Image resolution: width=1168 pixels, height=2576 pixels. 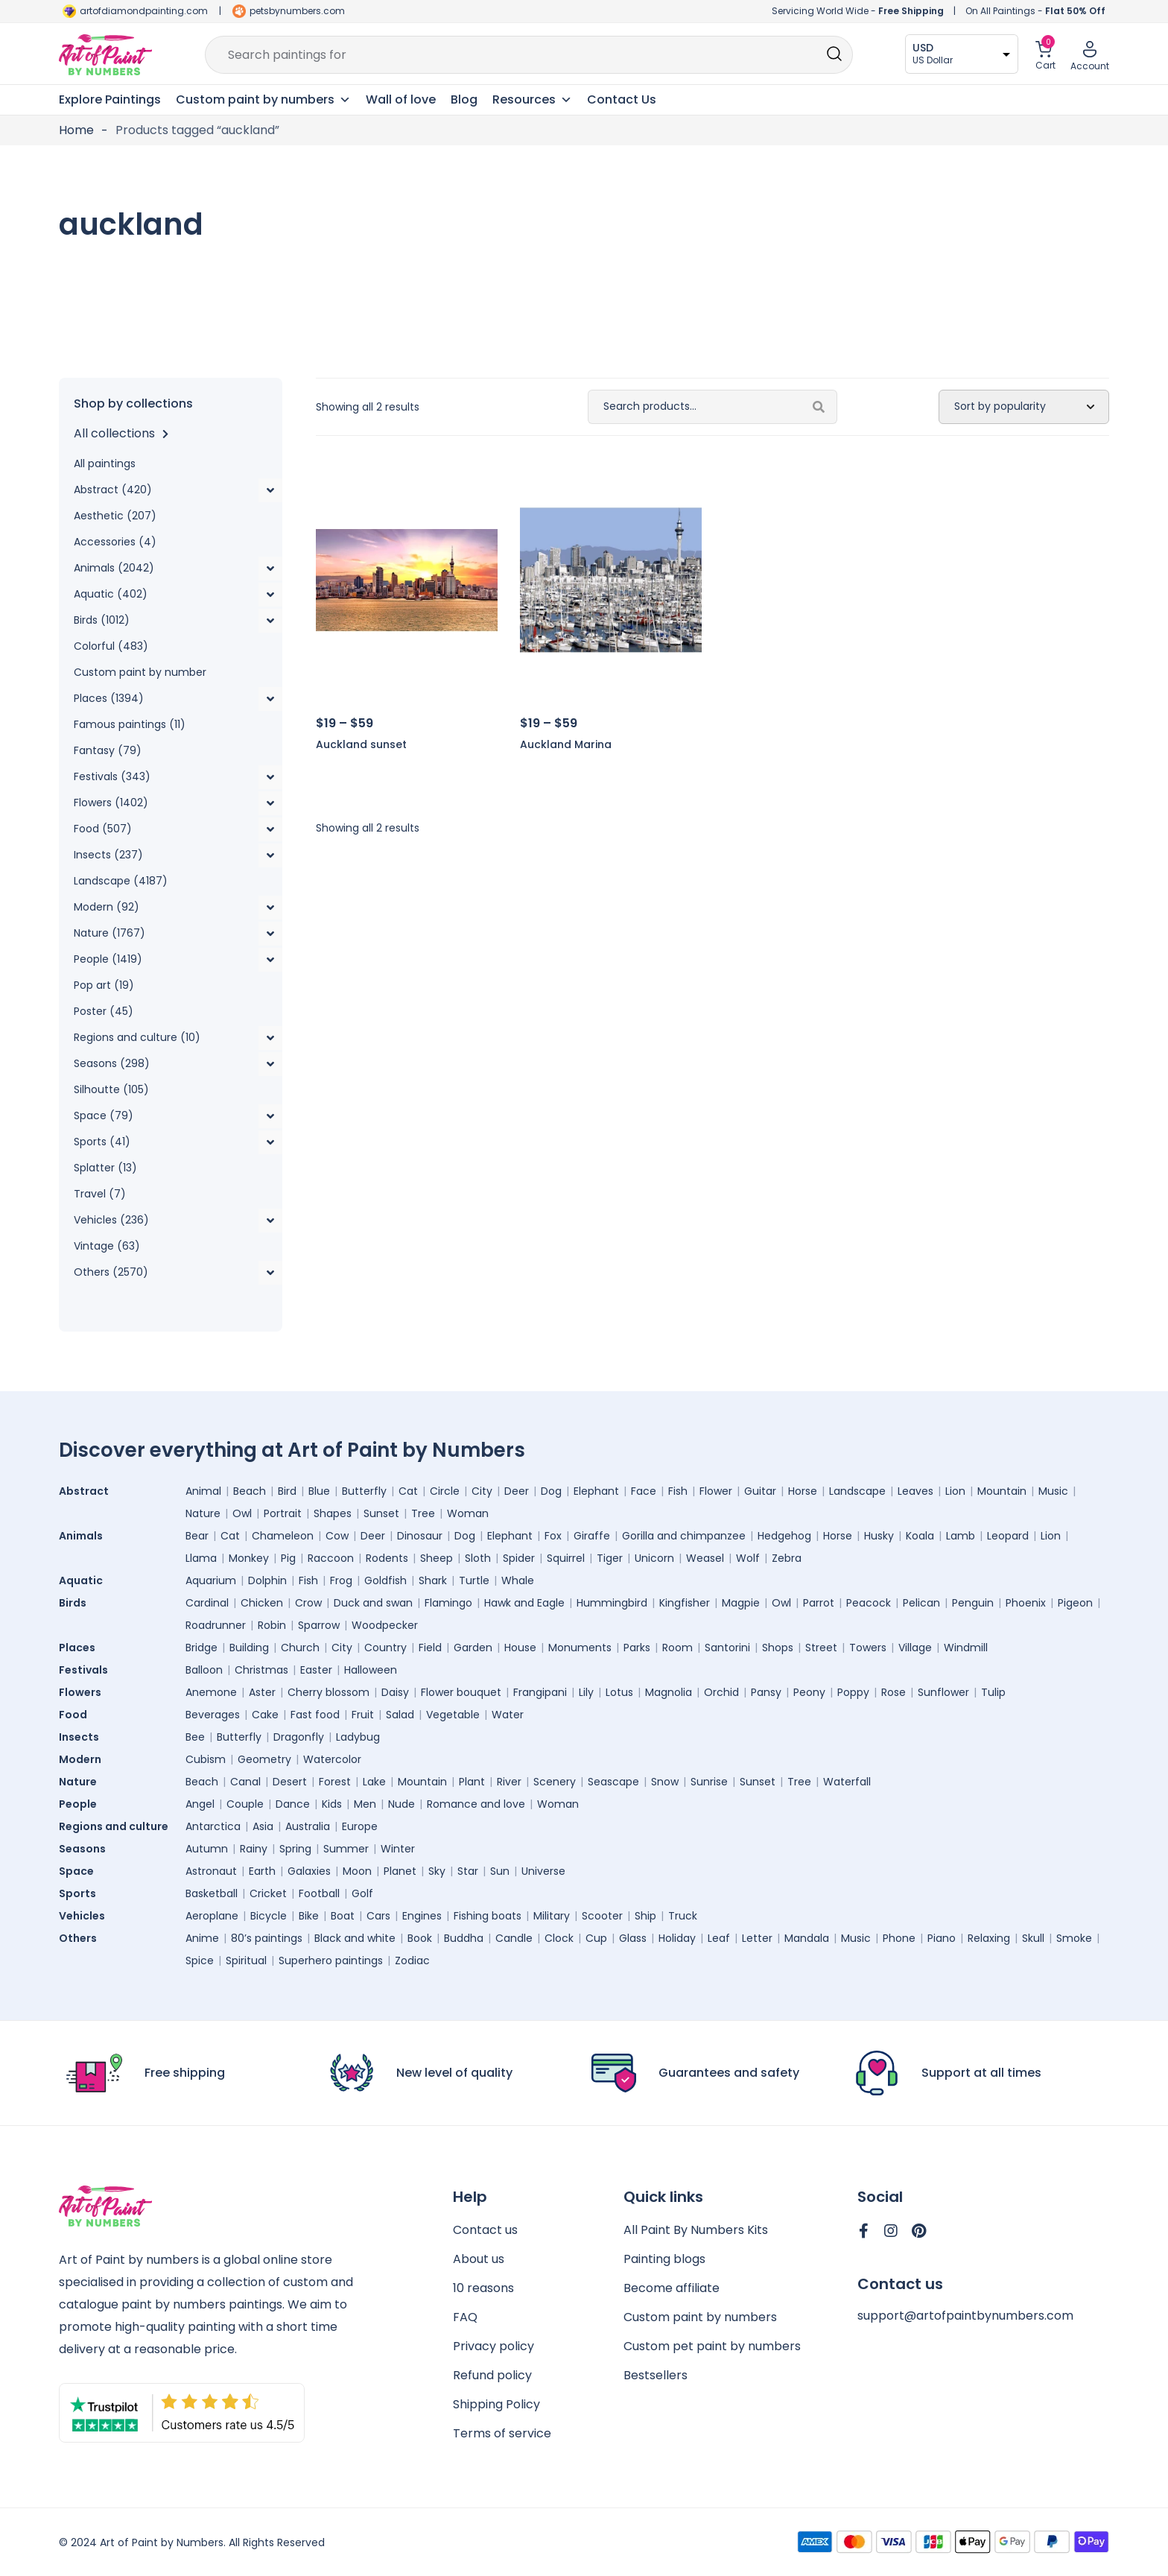 What do you see at coordinates (107, 1245) in the screenshot?
I see `Vintage (63)` at bounding box center [107, 1245].